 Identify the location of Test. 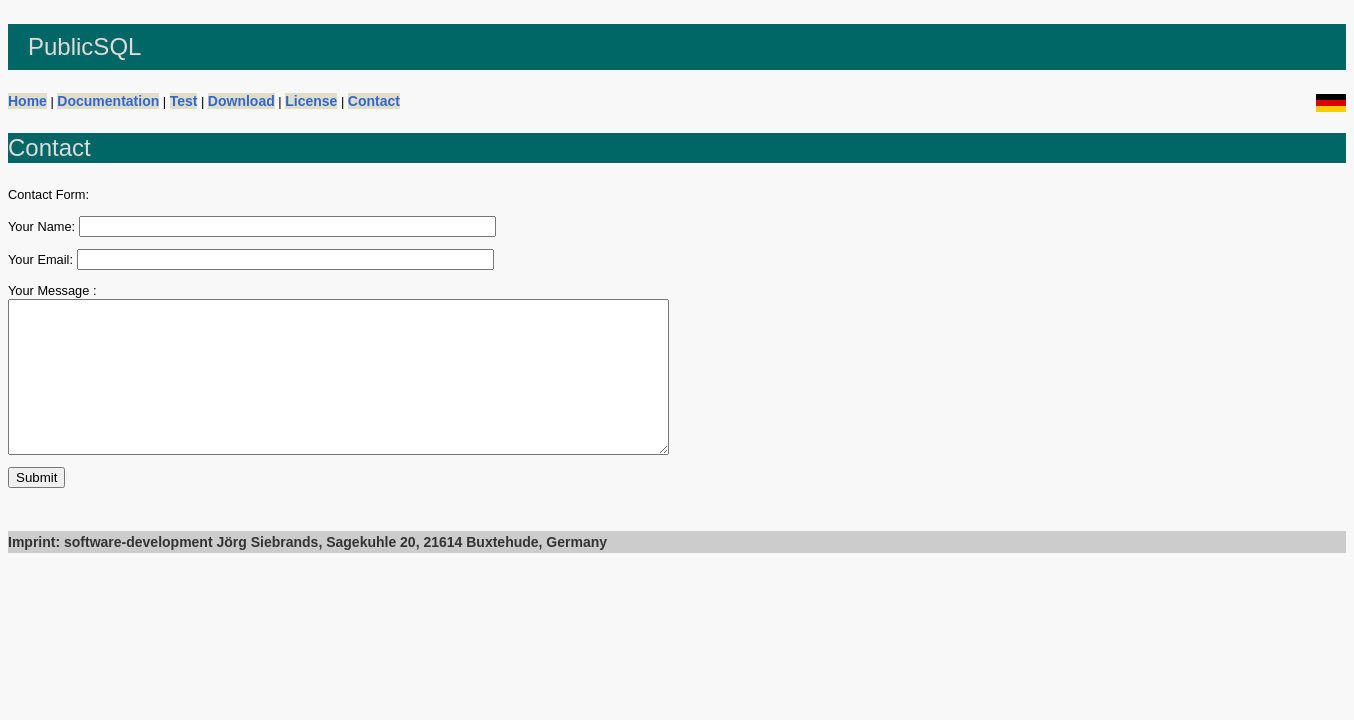
(184, 101).